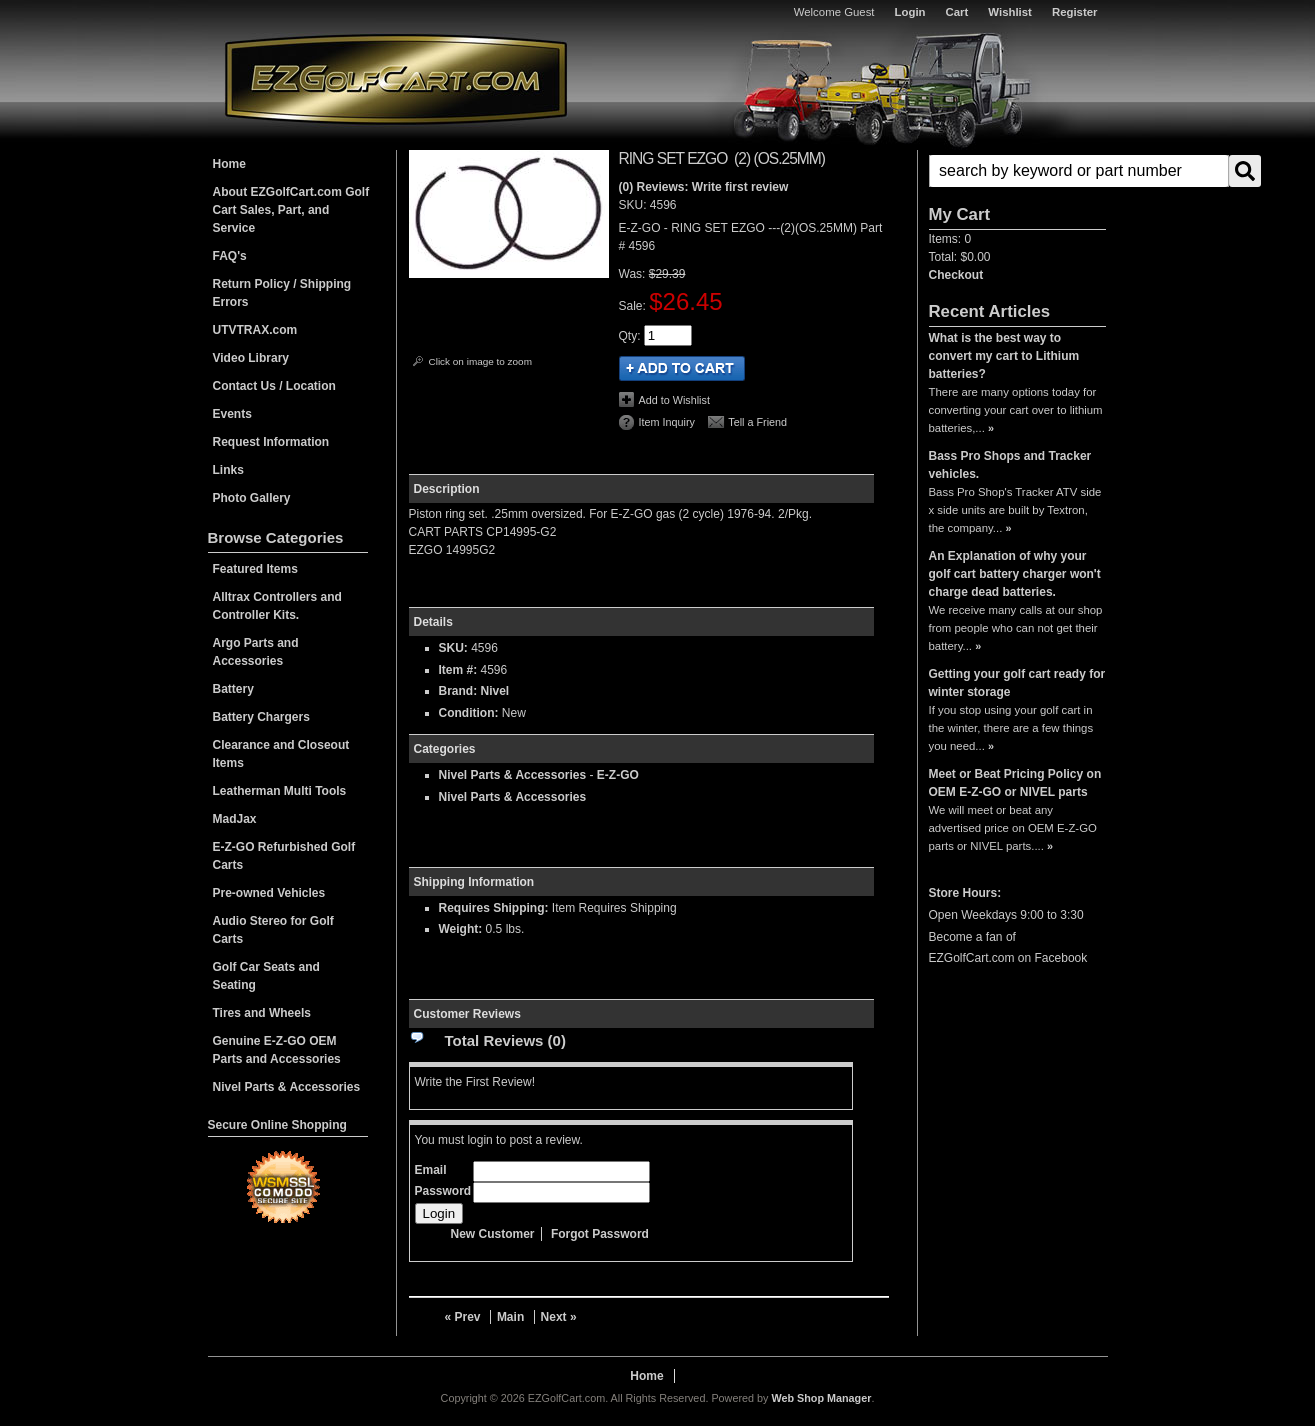  I want to click on New Customer, so click(493, 1234).